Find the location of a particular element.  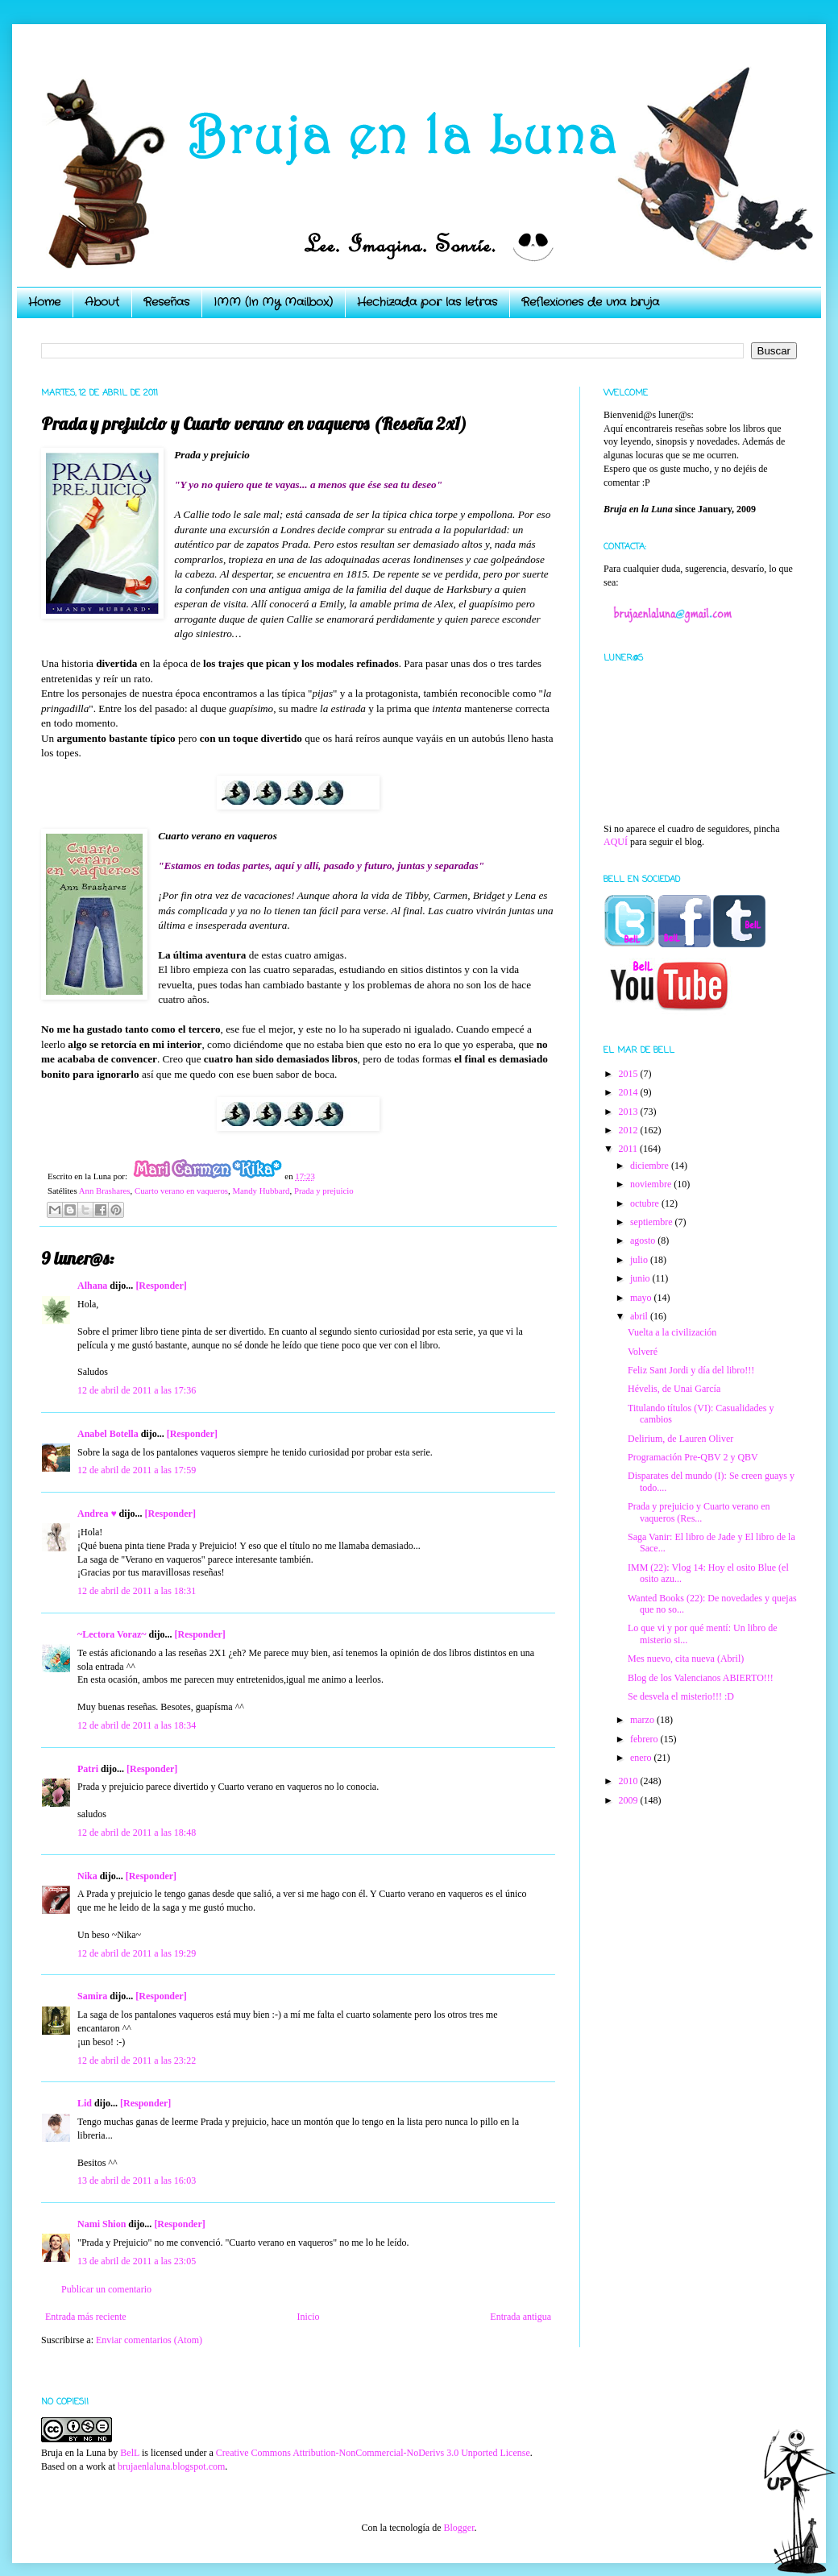

Nika is located at coordinates (87, 1876).